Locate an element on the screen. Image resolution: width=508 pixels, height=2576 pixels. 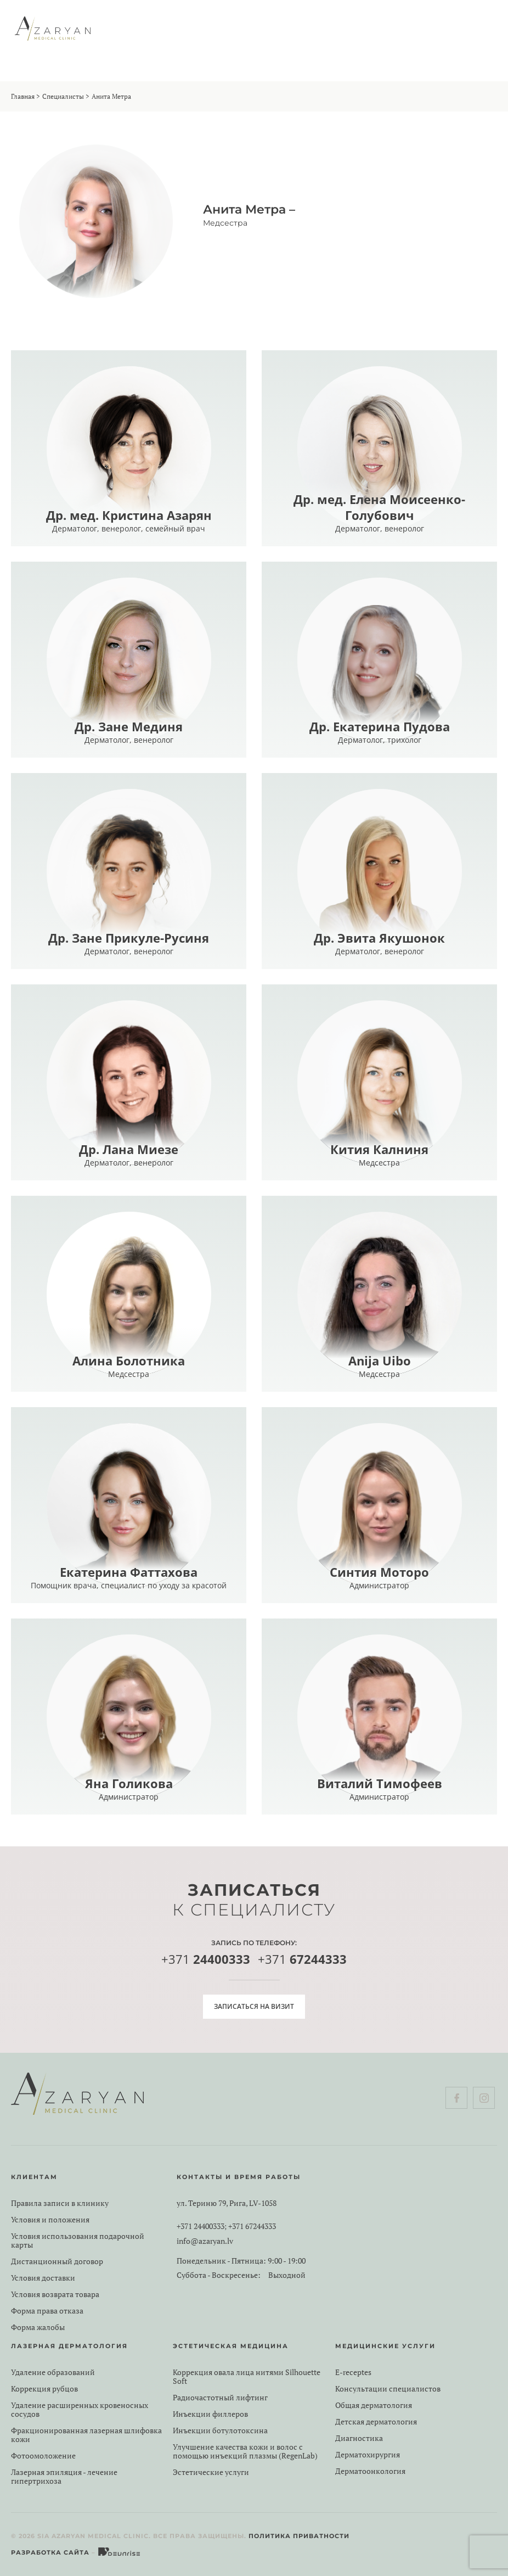
+371 24400333 is located at coordinates (200, 2226).